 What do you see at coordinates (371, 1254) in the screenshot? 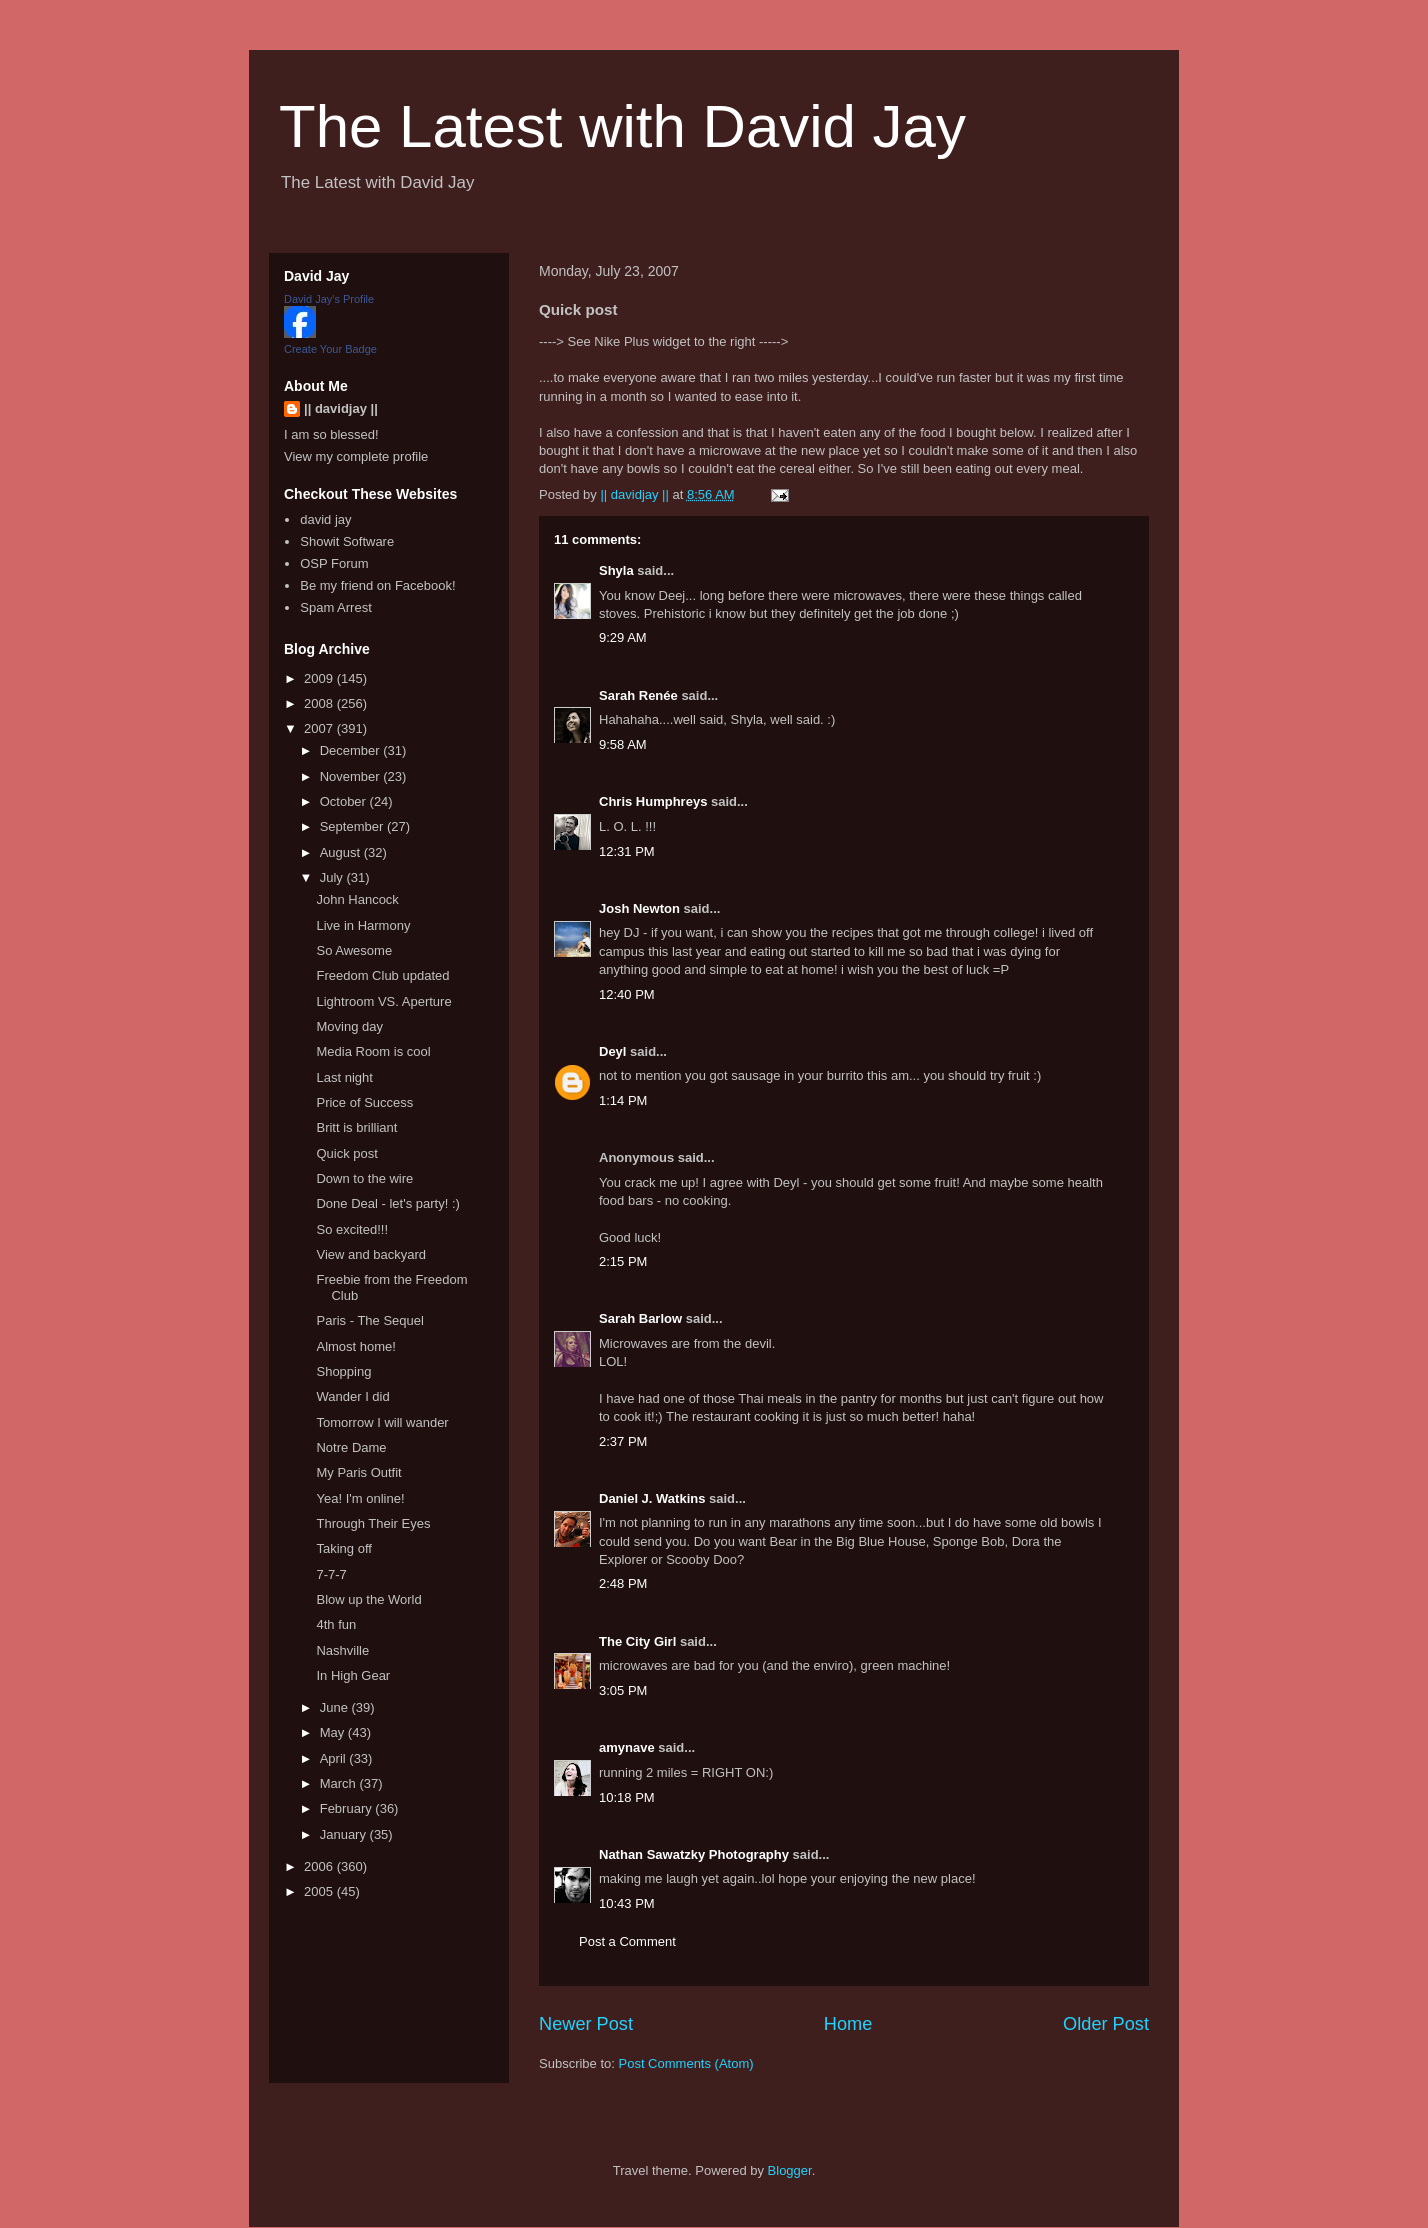
I see `View and backyard` at bounding box center [371, 1254].